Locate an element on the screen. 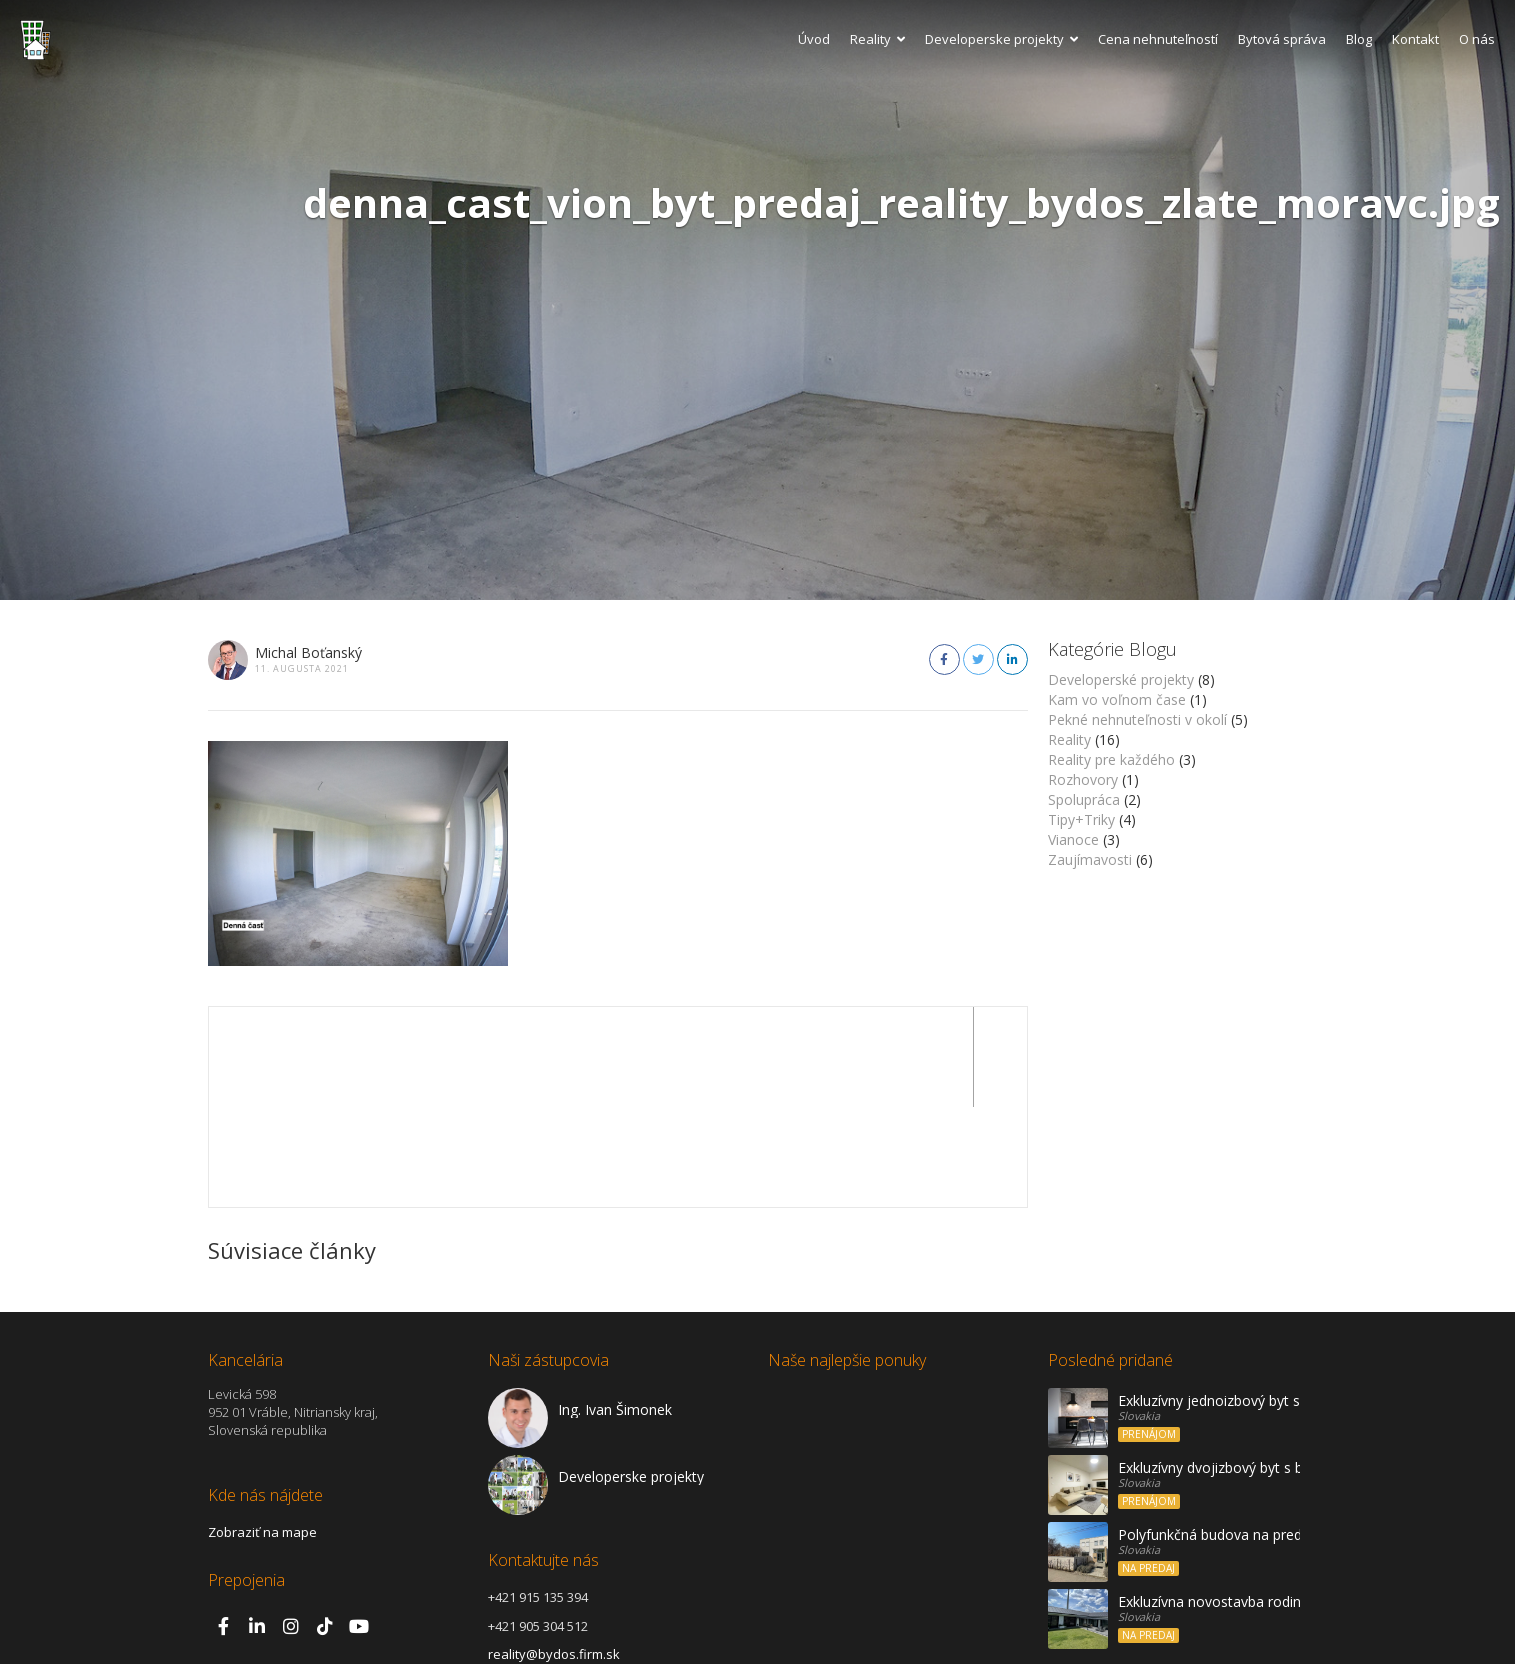 The width and height of the screenshot is (1515, 1664). Kam vo voľnom čase is located at coordinates (1117, 699).